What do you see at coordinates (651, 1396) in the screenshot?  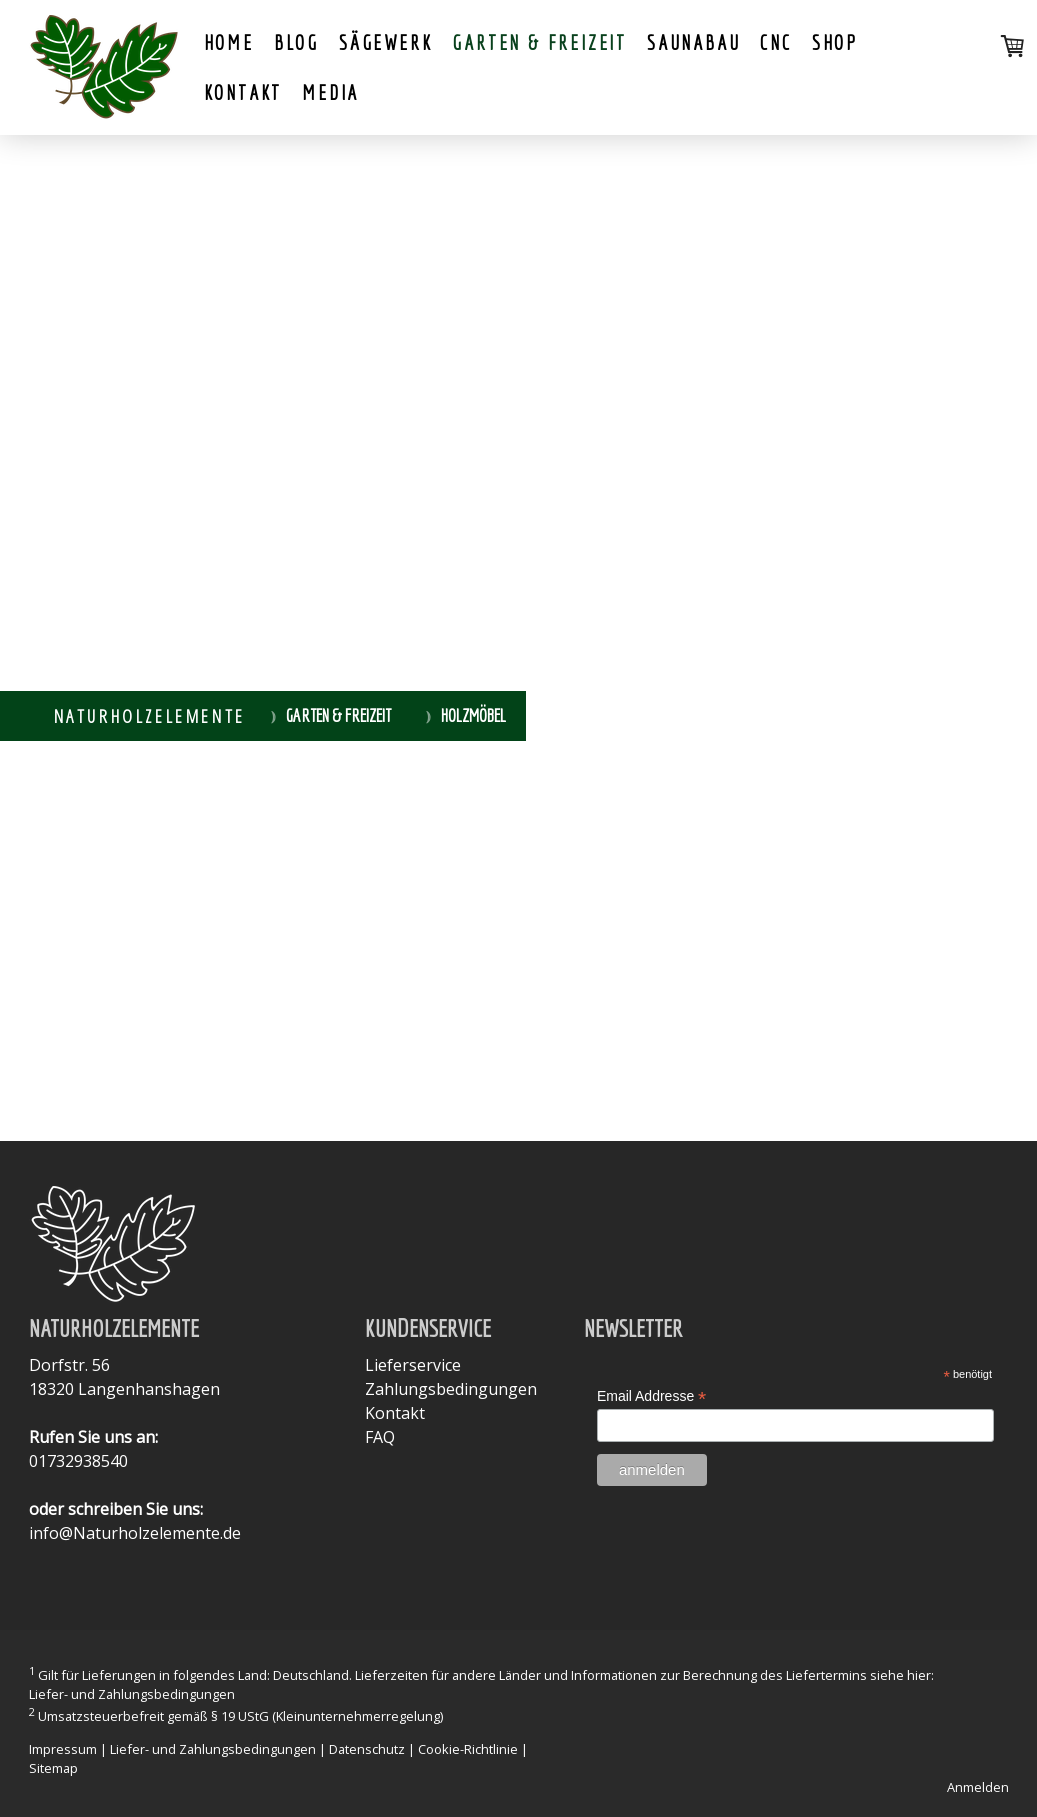 I see `Email Addresse` at bounding box center [651, 1396].